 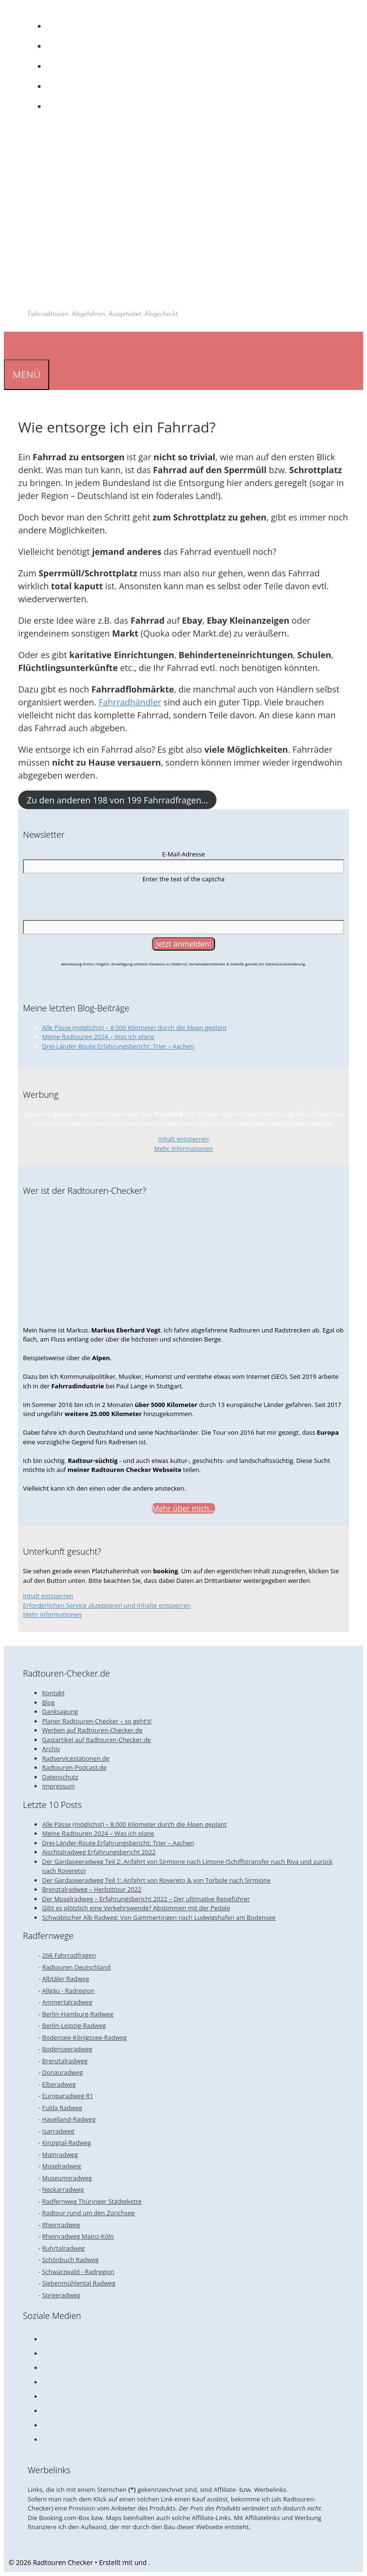 What do you see at coordinates (59, 2084) in the screenshot?
I see `Elberadweg` at bounding box center [59, 2084].